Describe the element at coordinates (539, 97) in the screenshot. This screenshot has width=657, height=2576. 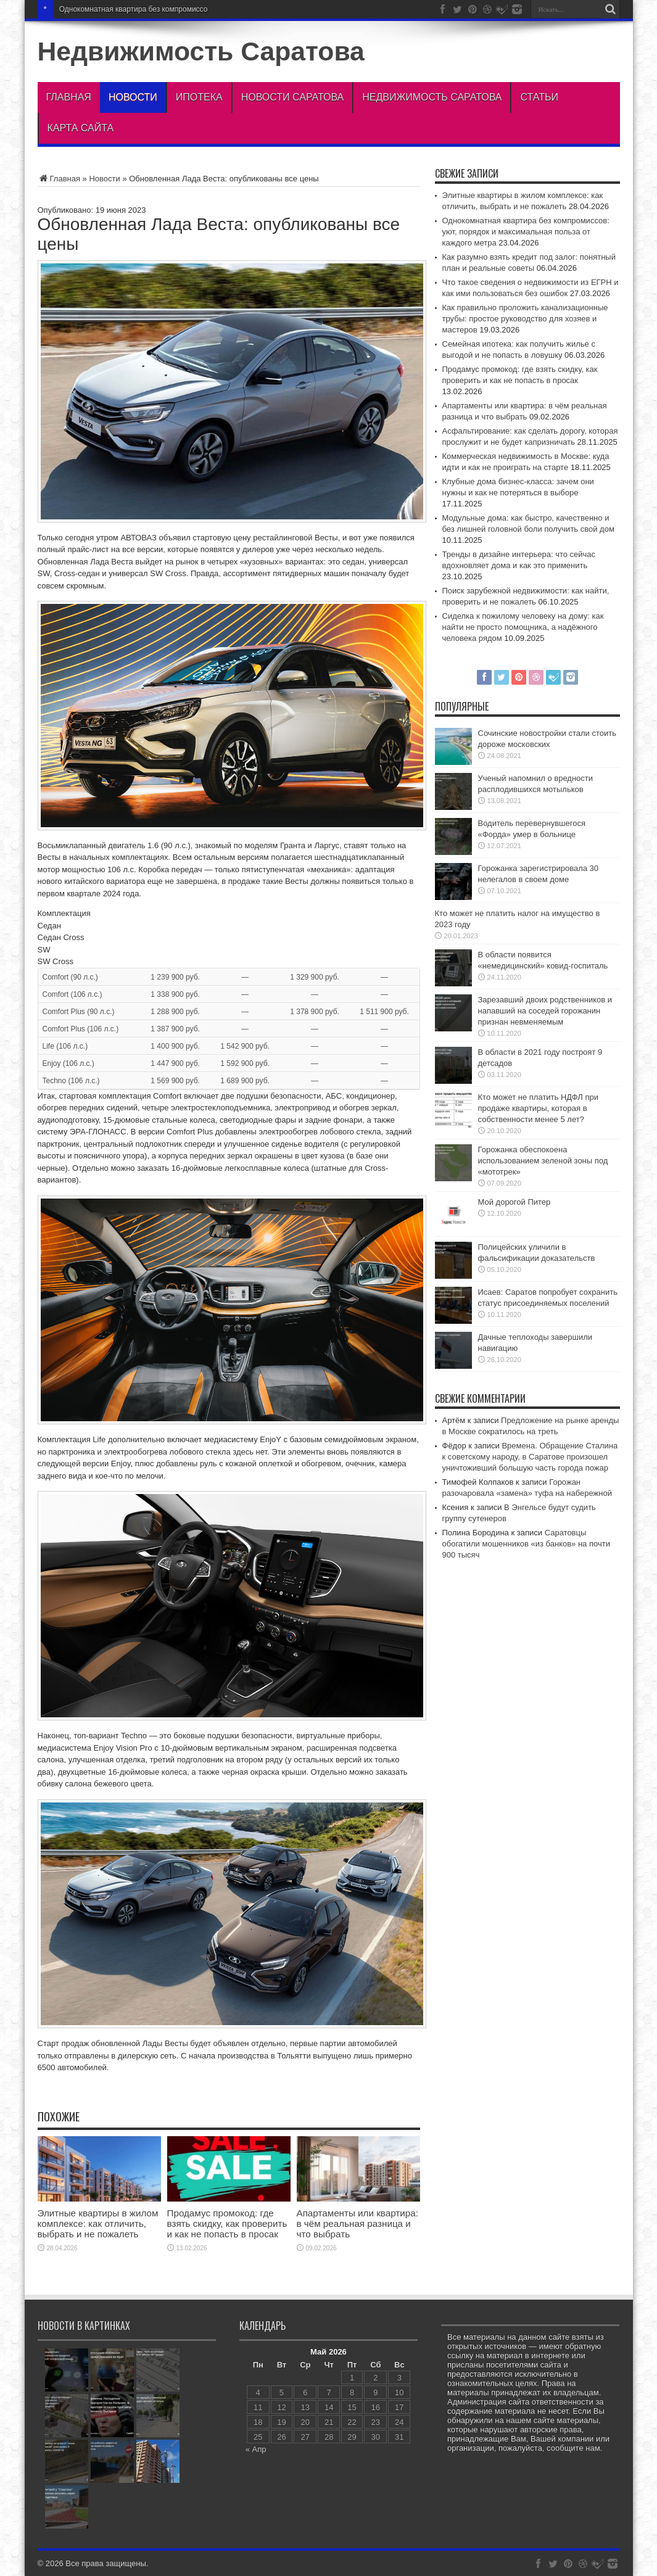
I see `Статьи` at that location.